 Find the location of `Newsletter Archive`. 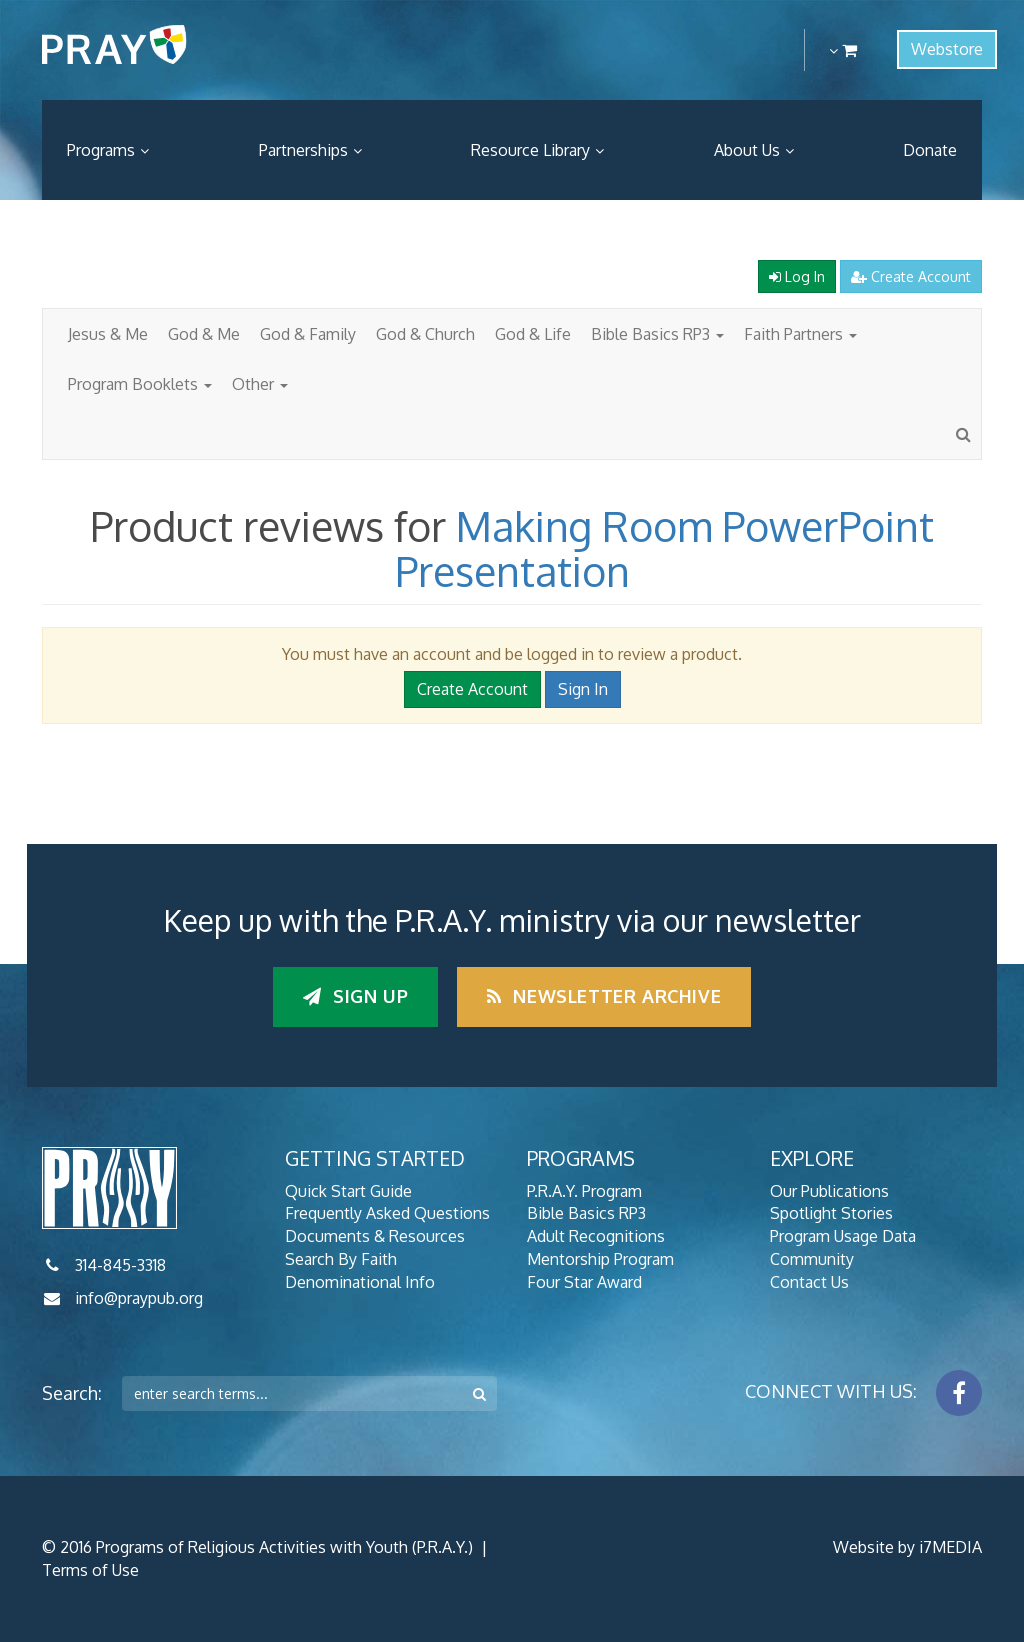

Newsletter Archive is located at coordinates (604, 996).